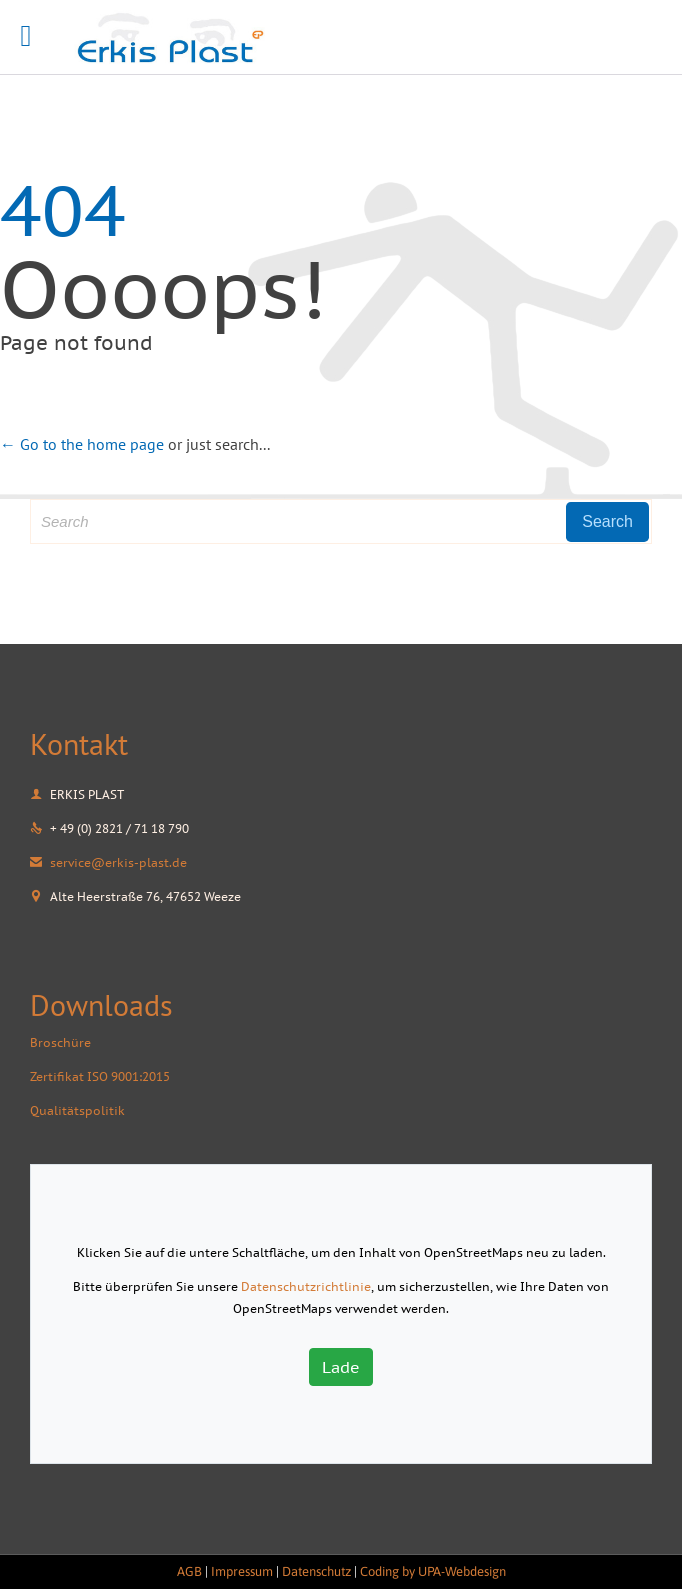 The height and width of the screenshot is (1589, 682). I want to click on Impressum, so click(242, 1571).